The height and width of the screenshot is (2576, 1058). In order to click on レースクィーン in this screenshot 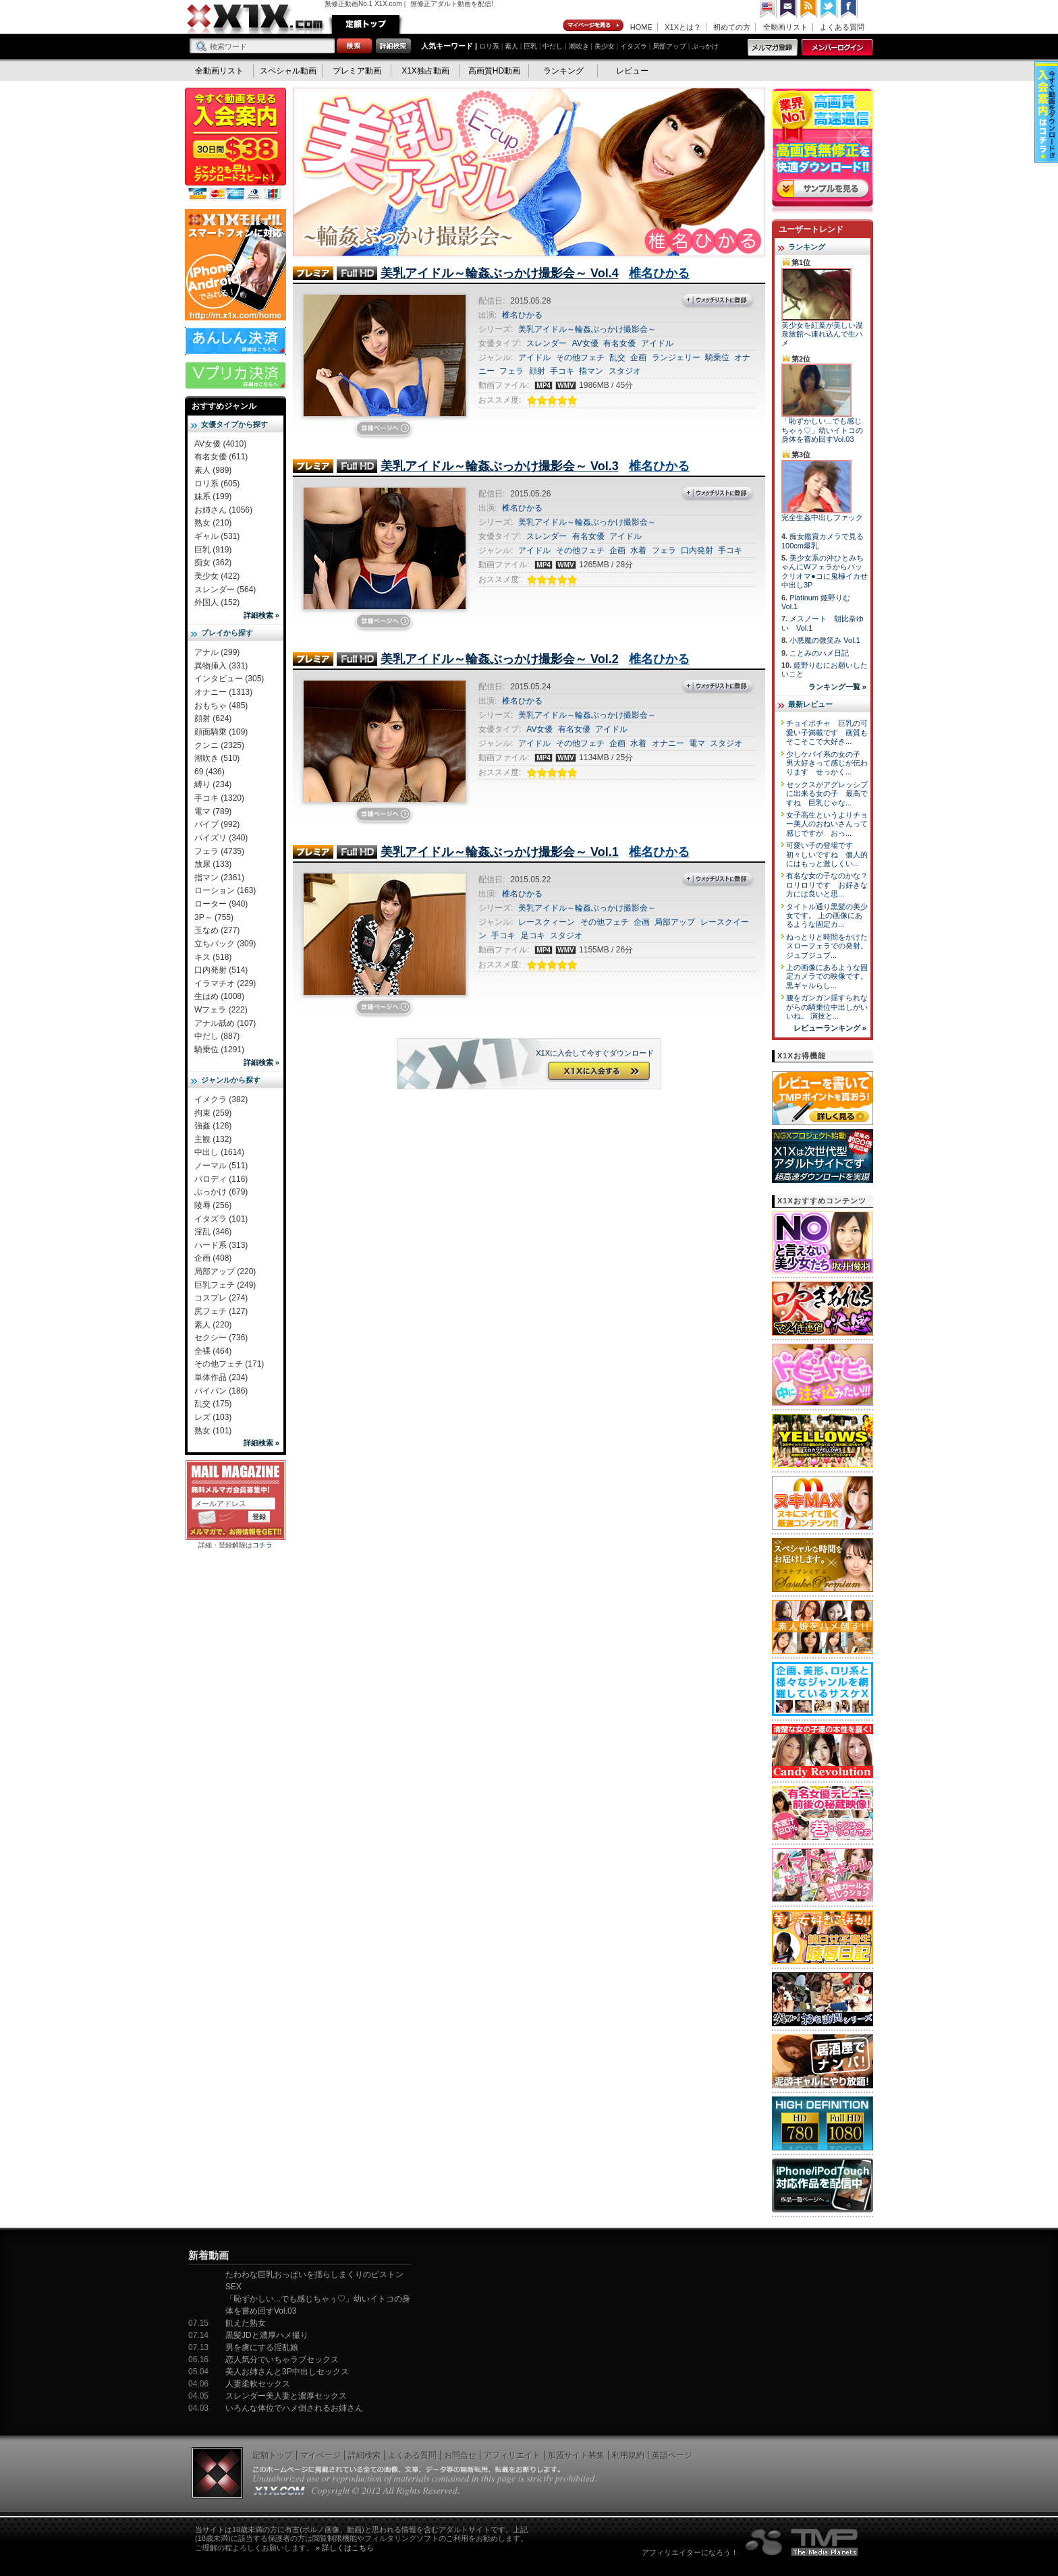, I will do `click(546, 922)`.